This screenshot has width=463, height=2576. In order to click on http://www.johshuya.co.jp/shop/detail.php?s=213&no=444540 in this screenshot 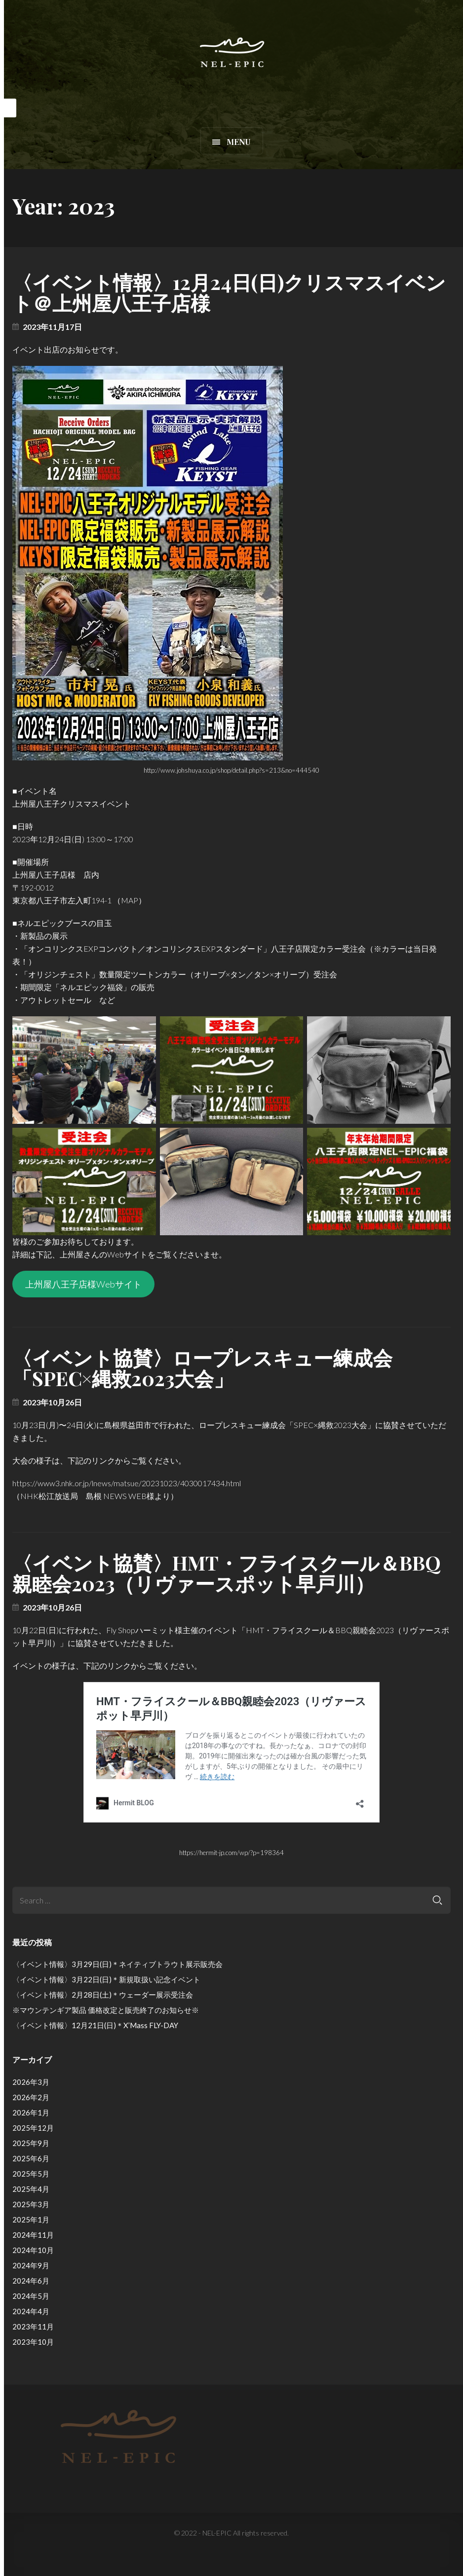, I will do `click(231, 770)`.